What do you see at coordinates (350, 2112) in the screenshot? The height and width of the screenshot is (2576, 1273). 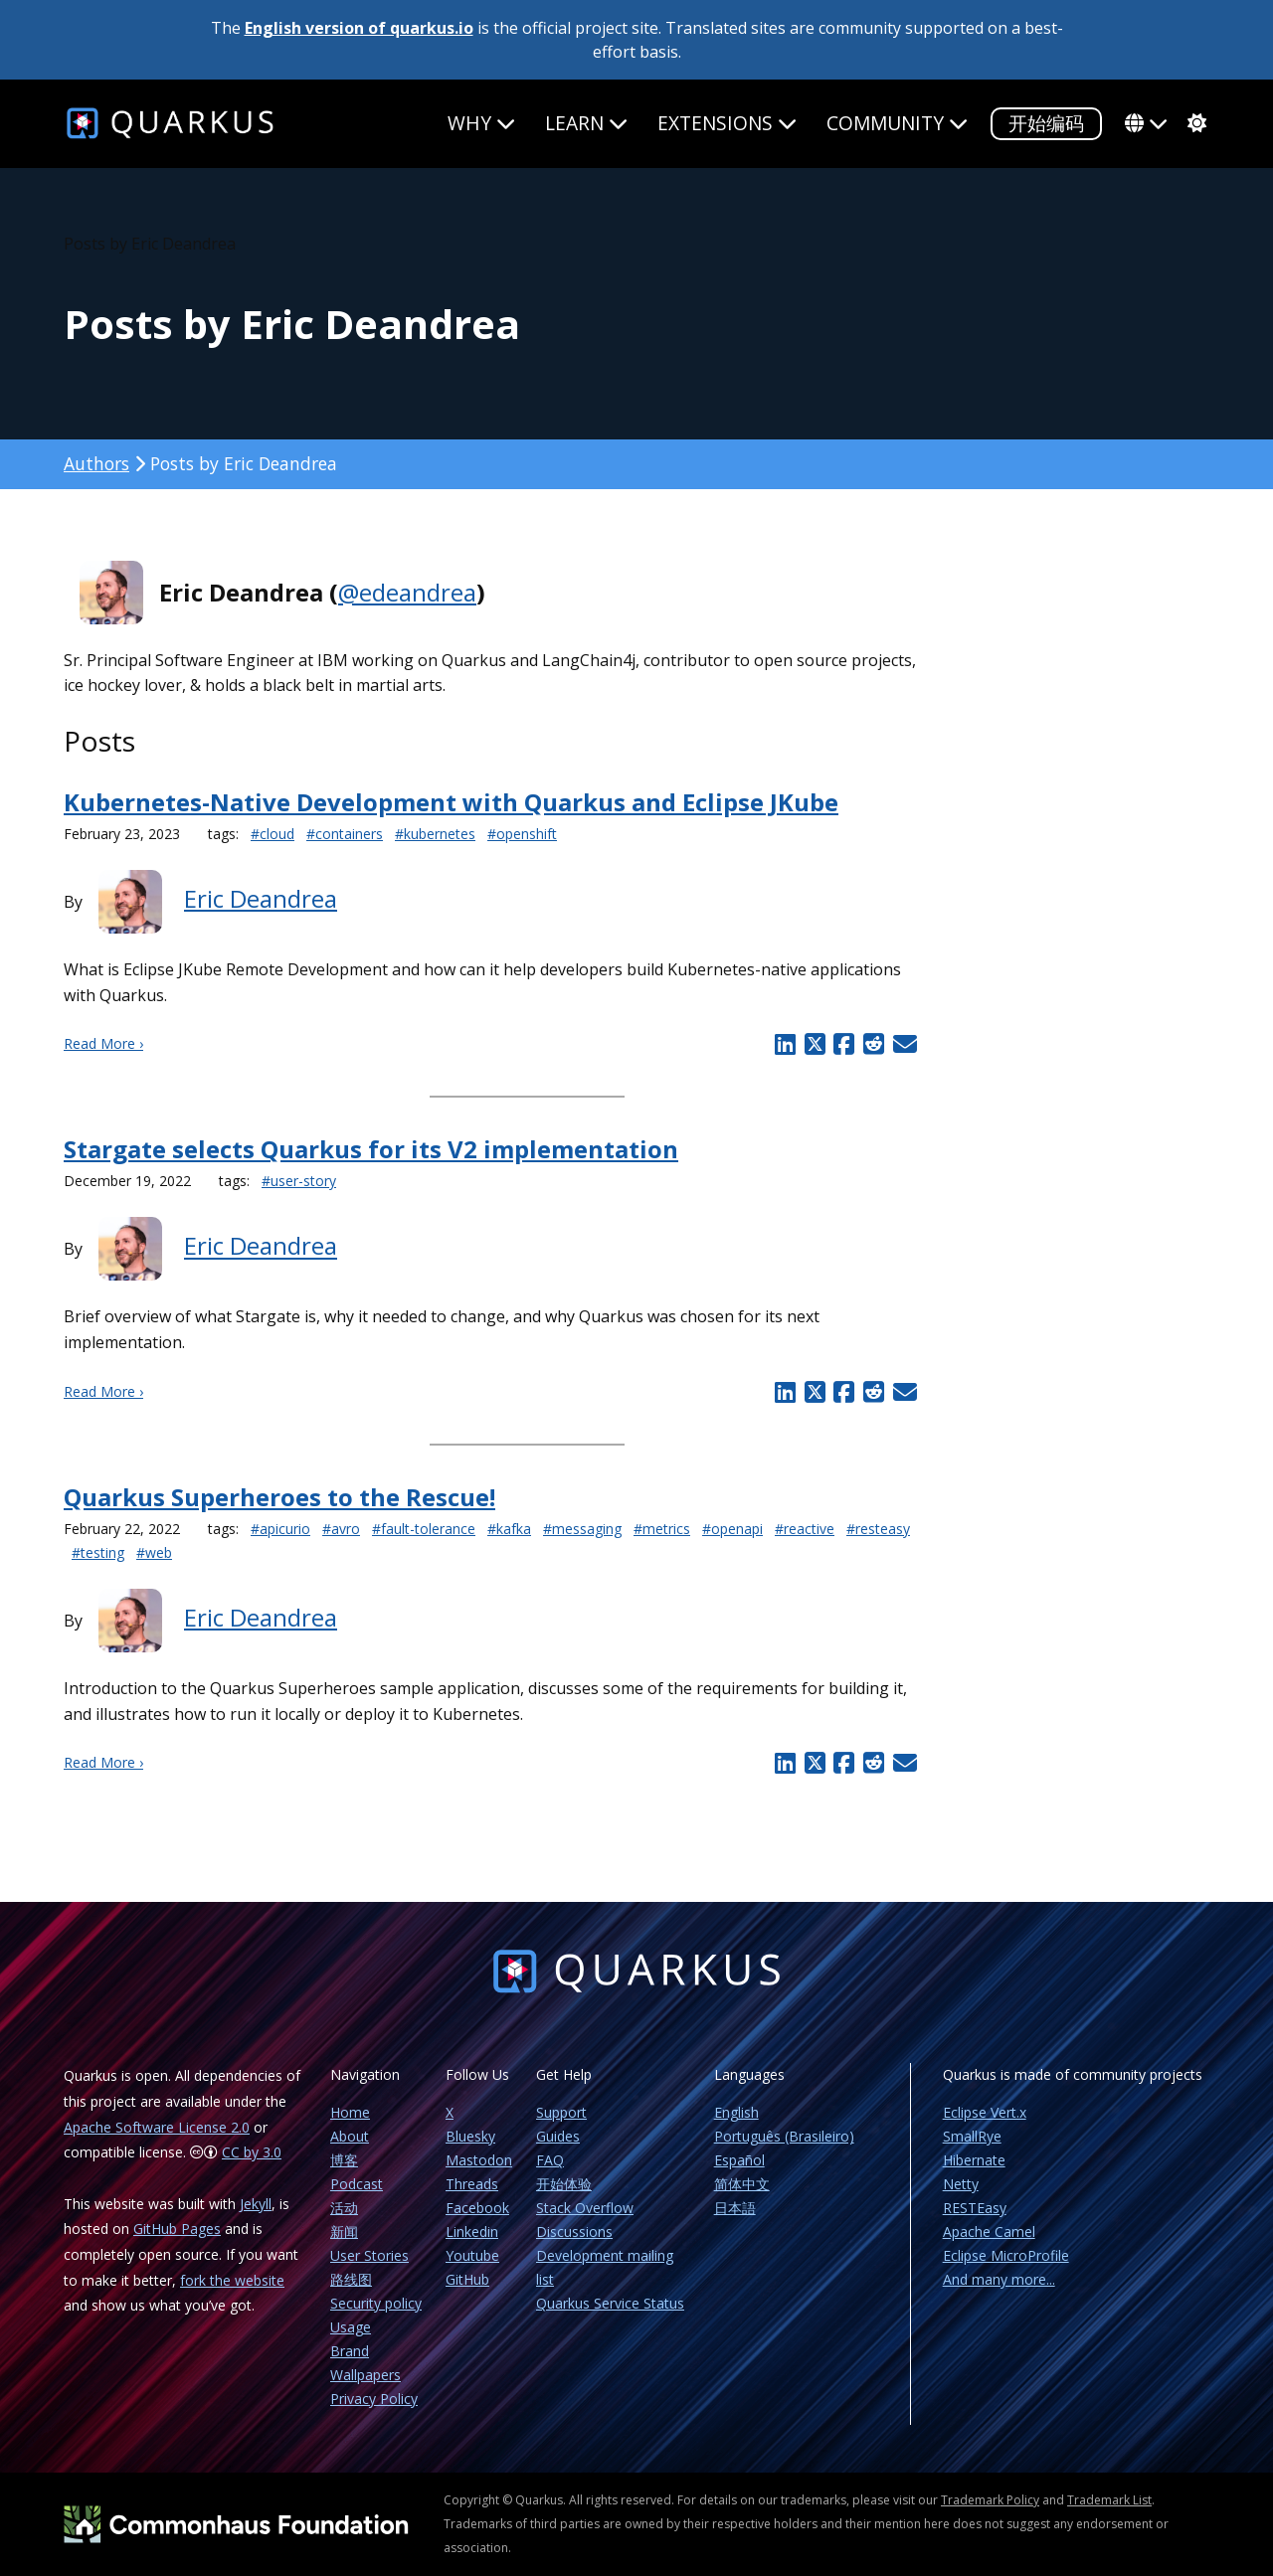 I see `Home` at bounding box center [350, 2112].